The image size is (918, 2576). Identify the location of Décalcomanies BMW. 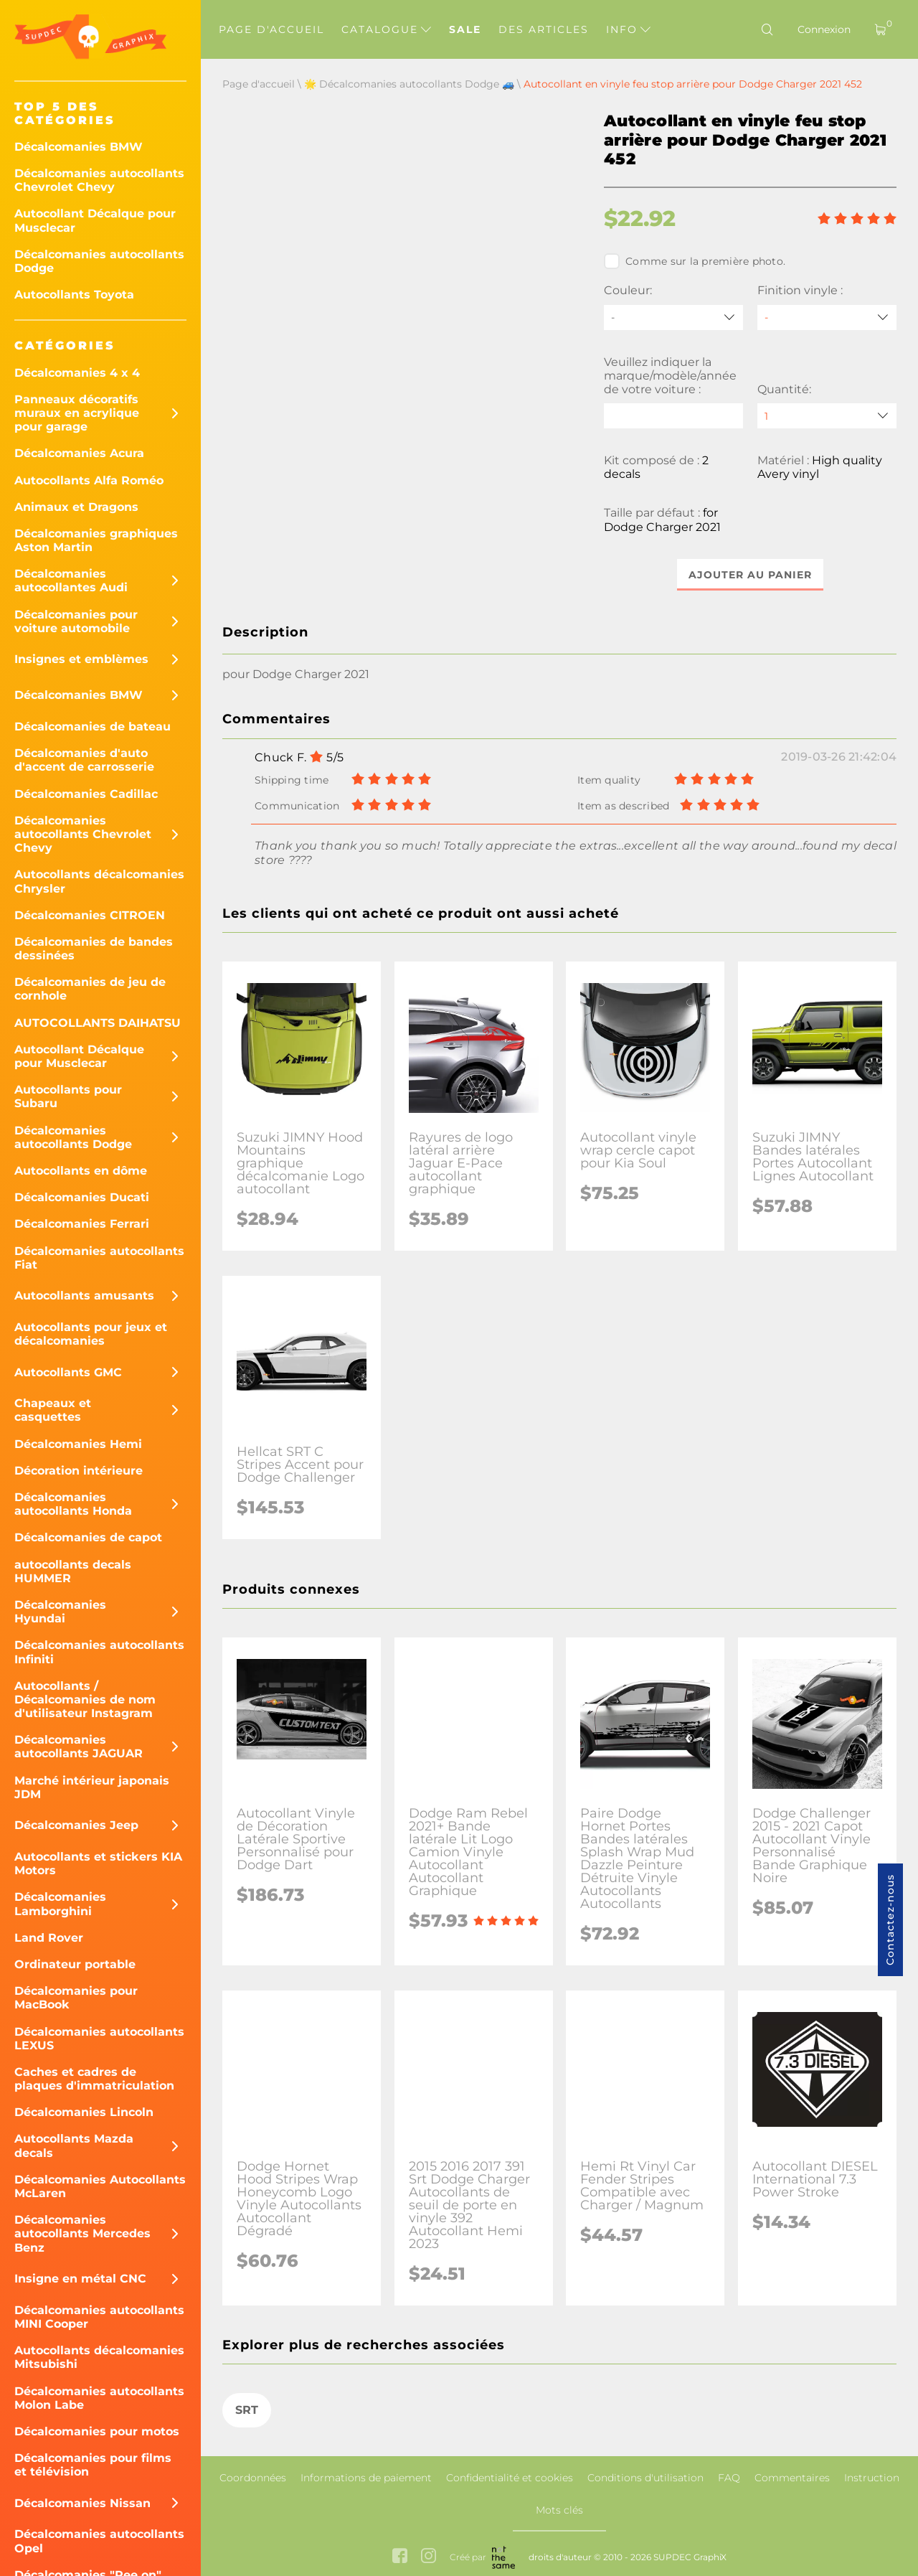
(78, 147).